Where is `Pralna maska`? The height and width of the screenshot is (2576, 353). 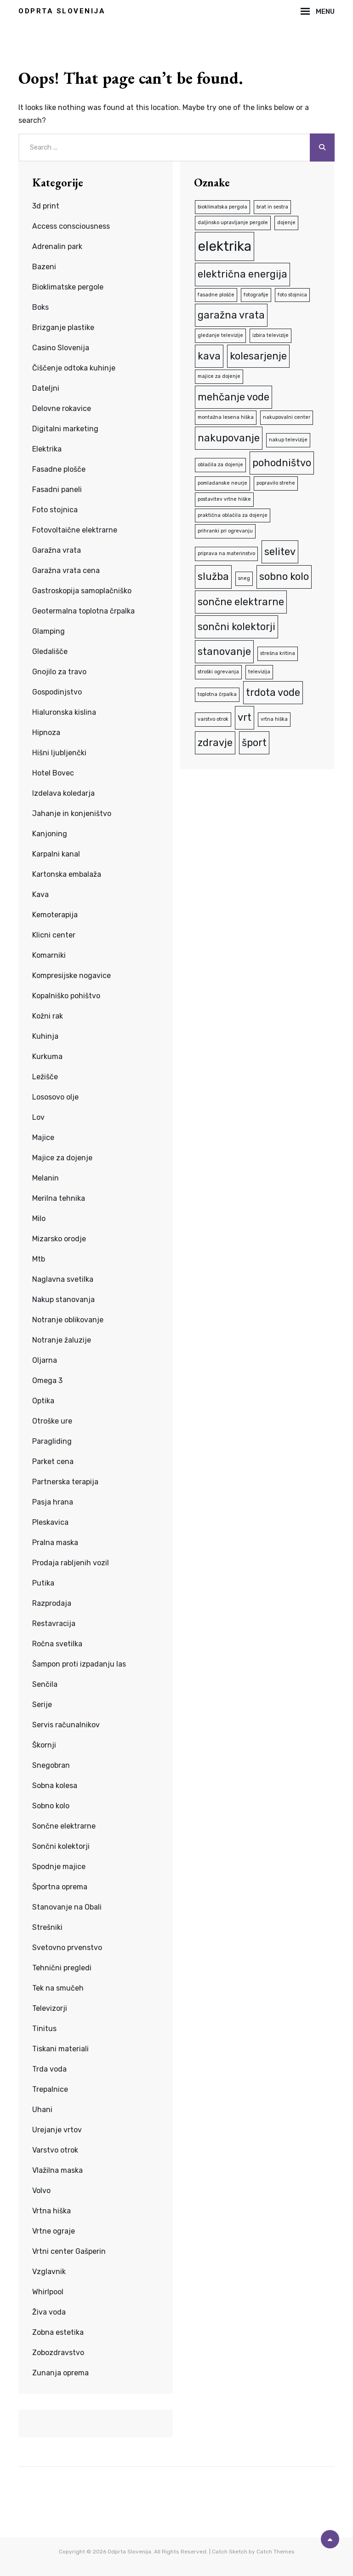 Pralna maska is located at coordinates (55, 1542).